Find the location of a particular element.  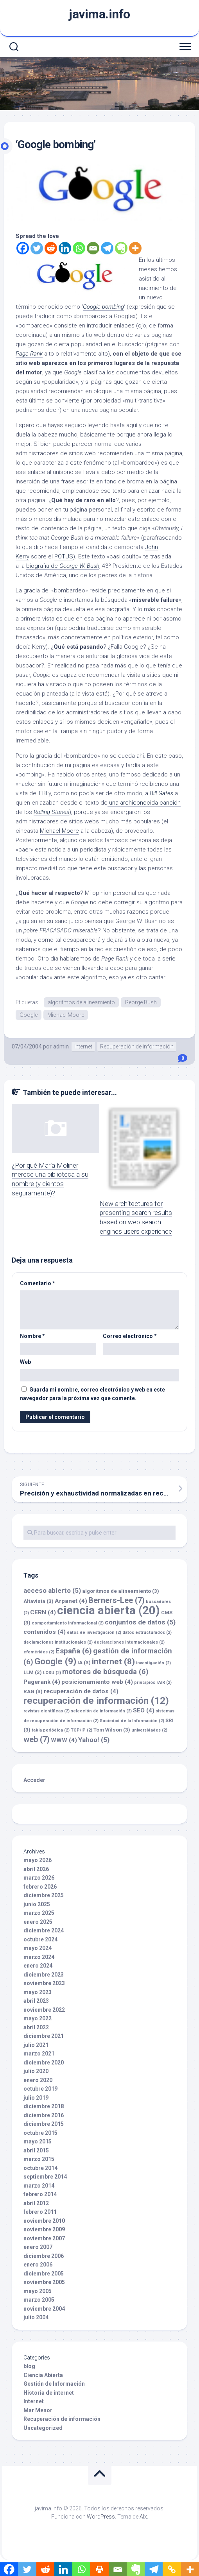

enero 2025 is located at coordinates (37, 1922).